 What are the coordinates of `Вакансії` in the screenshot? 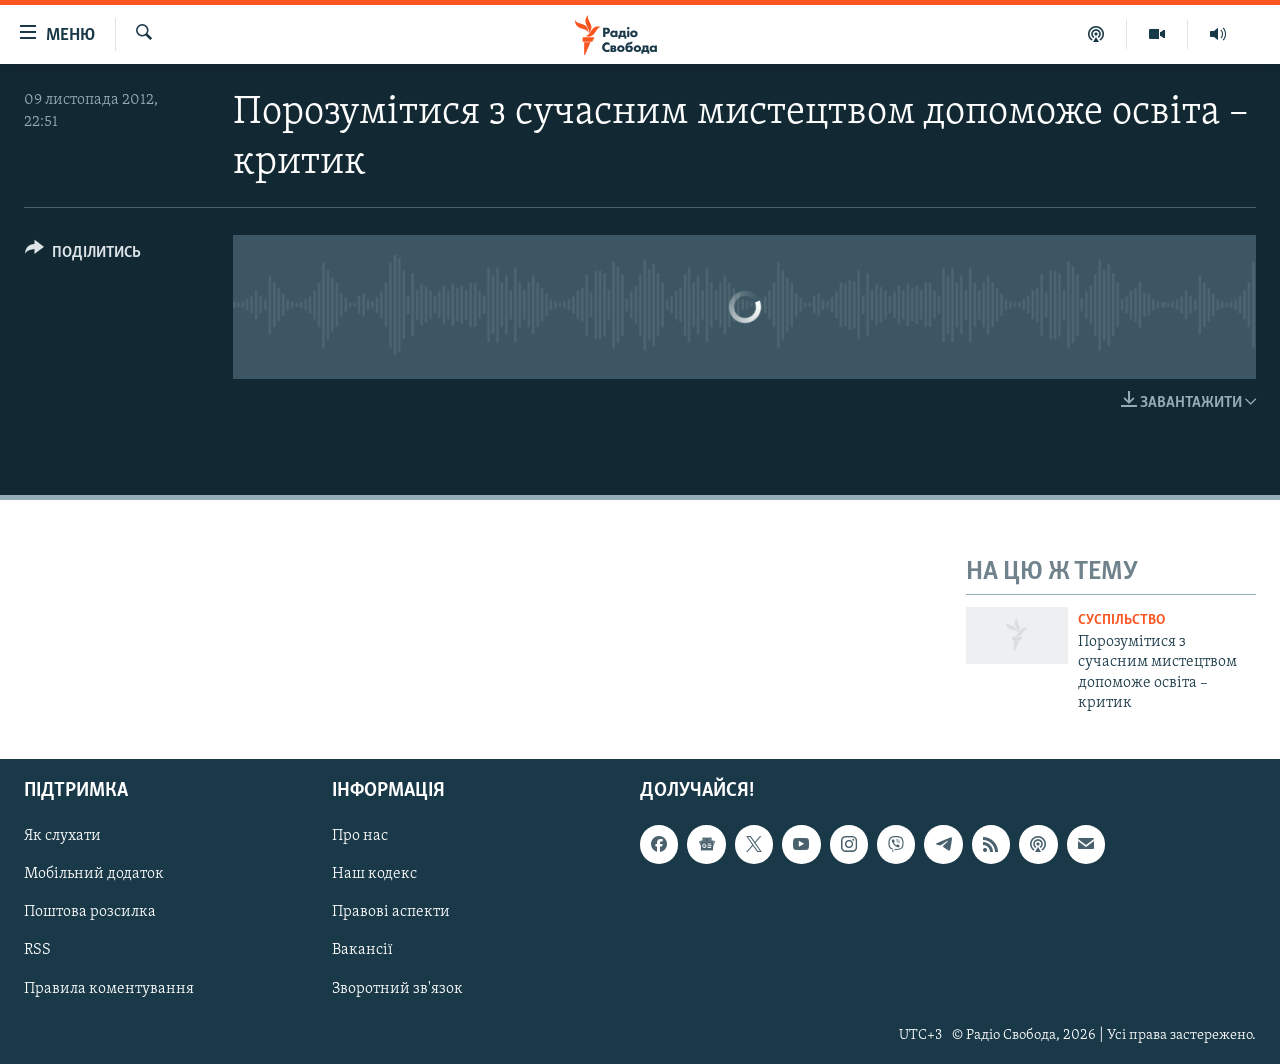 It's located at (362, 951).